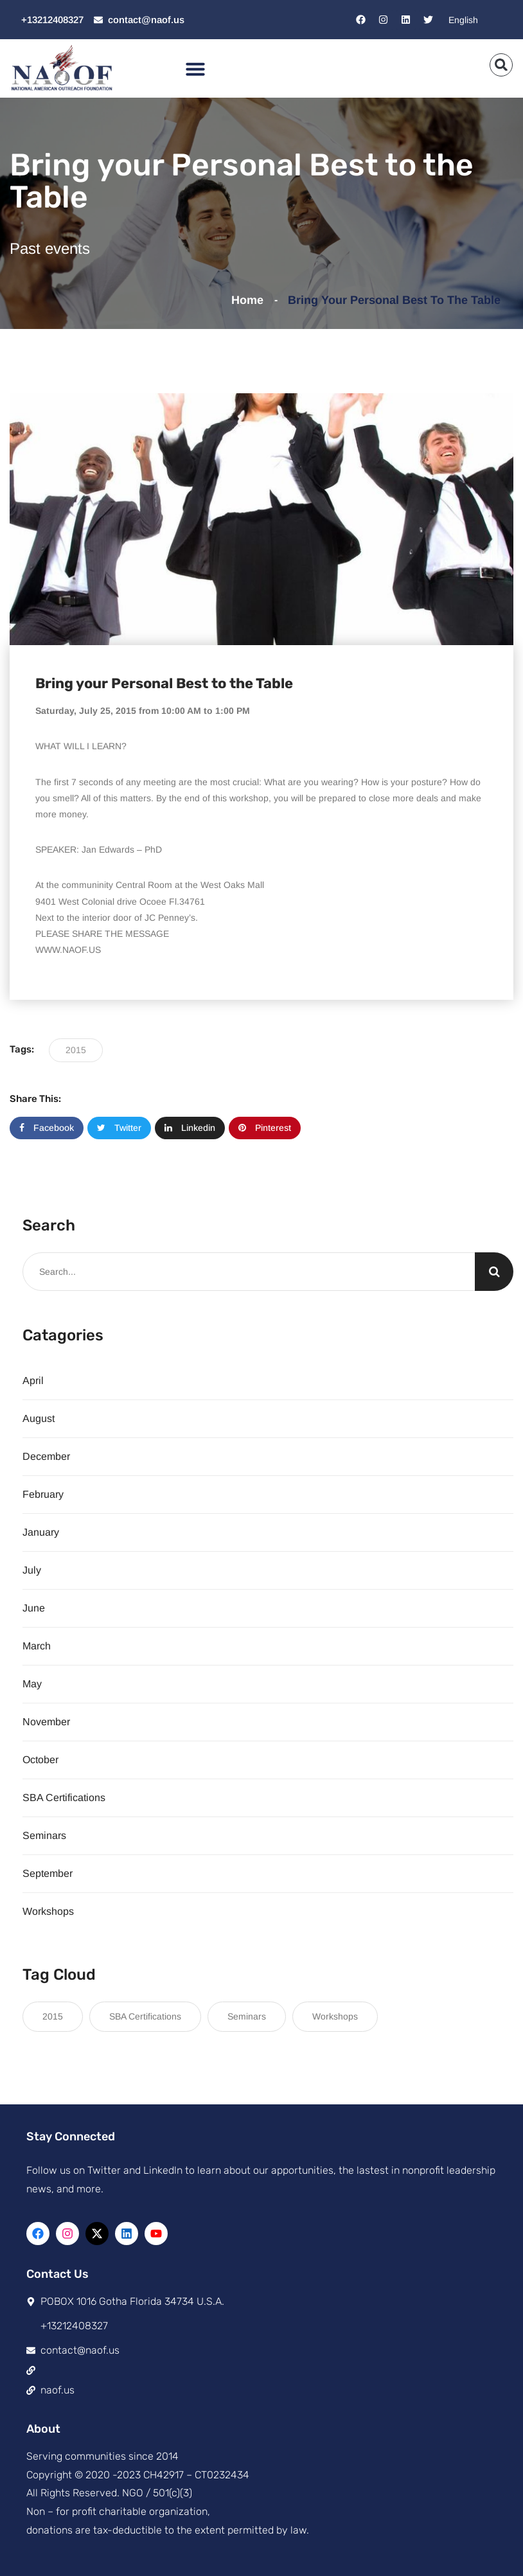 The image size is (523, 2576). Describe the element at coordinates (63, 1797) in the screenshot. I see `SBA Certifications` at that location.